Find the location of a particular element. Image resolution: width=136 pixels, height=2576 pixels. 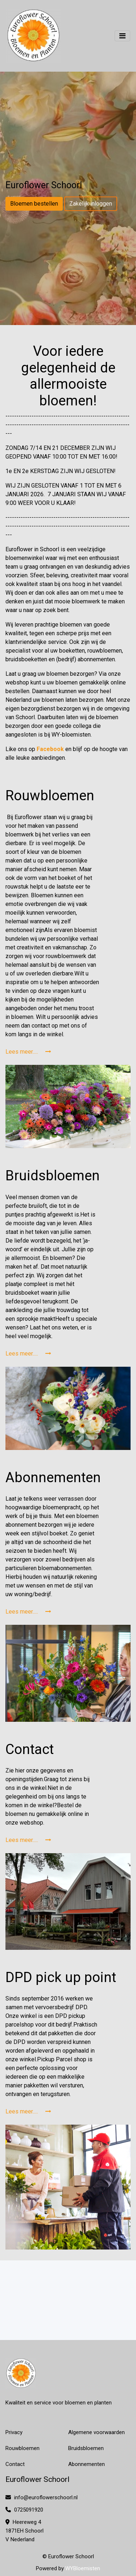

Rouwbloemen is located at coordinates (22, 2448).